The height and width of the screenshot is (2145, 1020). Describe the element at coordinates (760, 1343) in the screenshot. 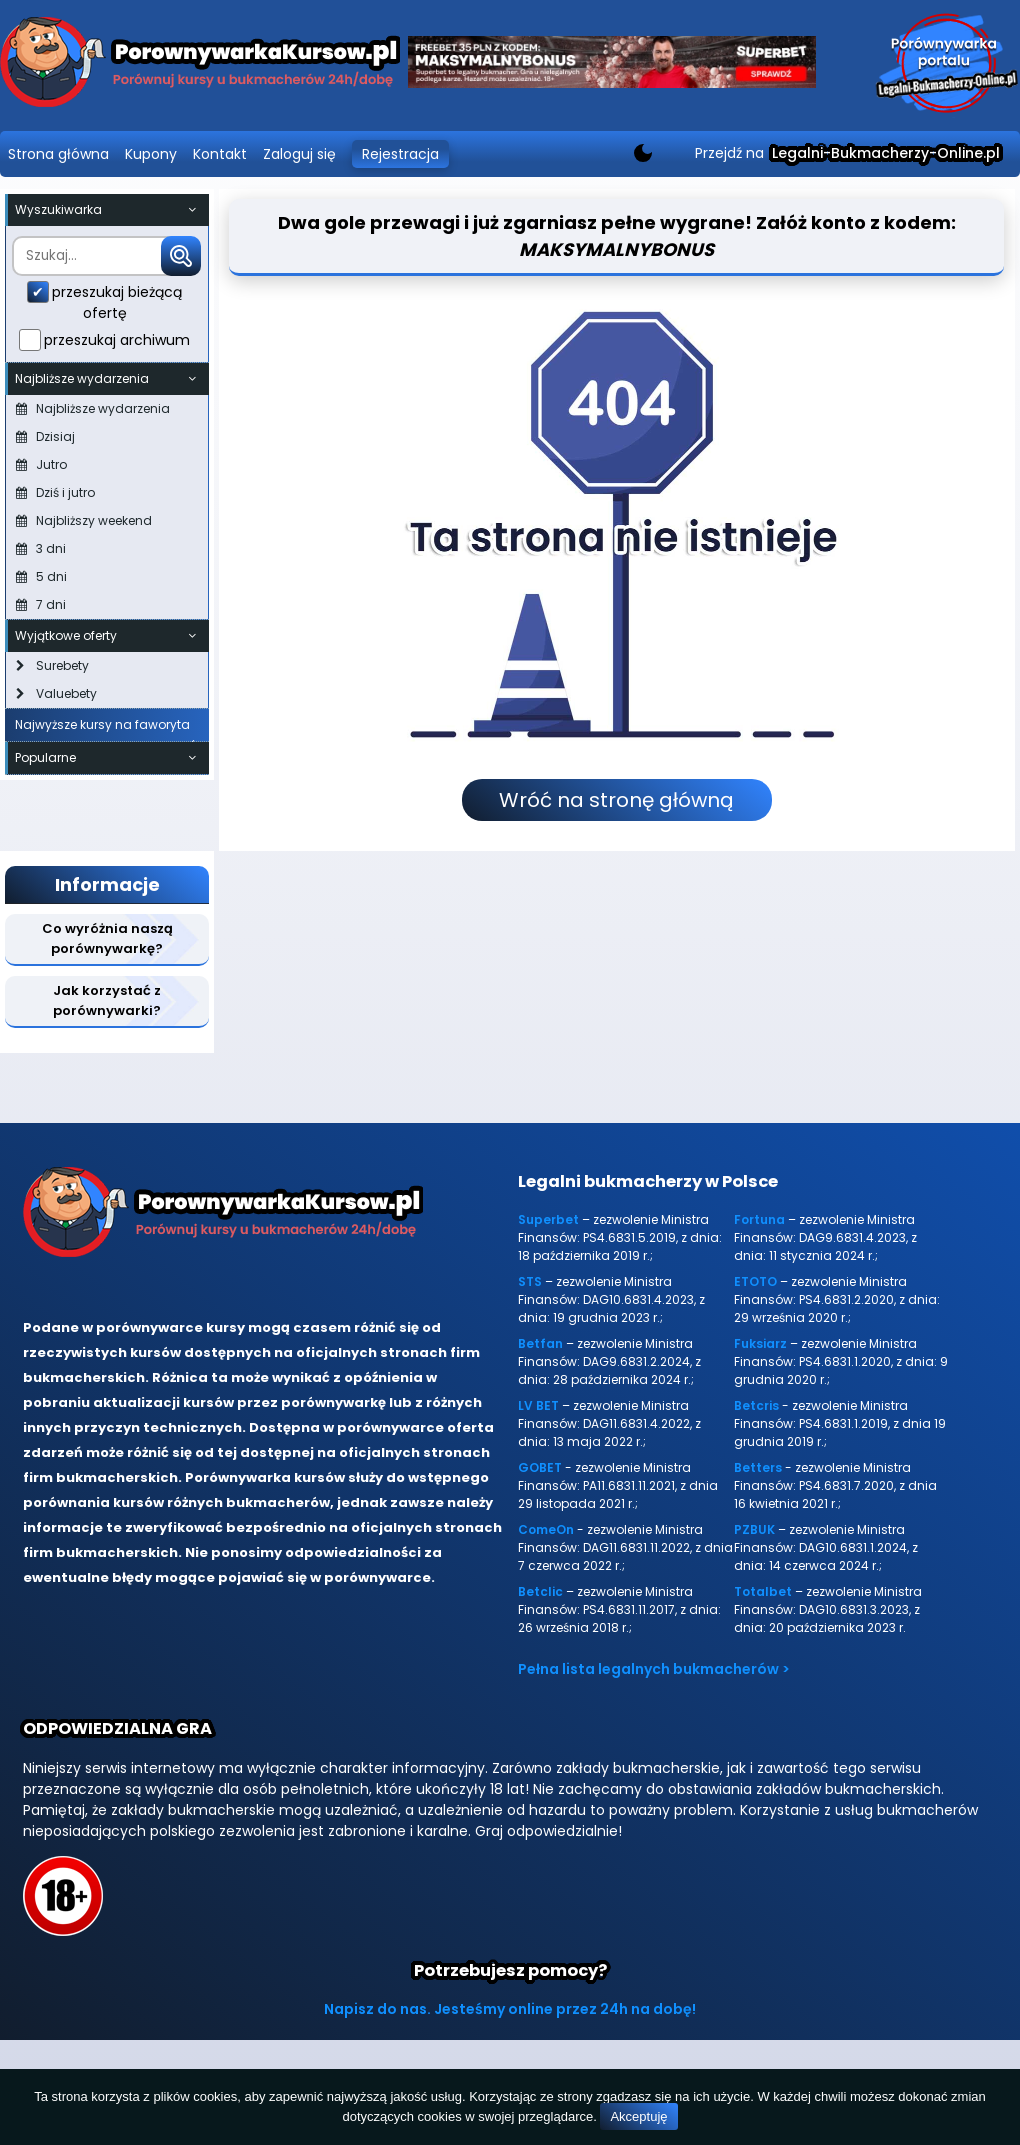

I see `Fuksiarz` at that location.